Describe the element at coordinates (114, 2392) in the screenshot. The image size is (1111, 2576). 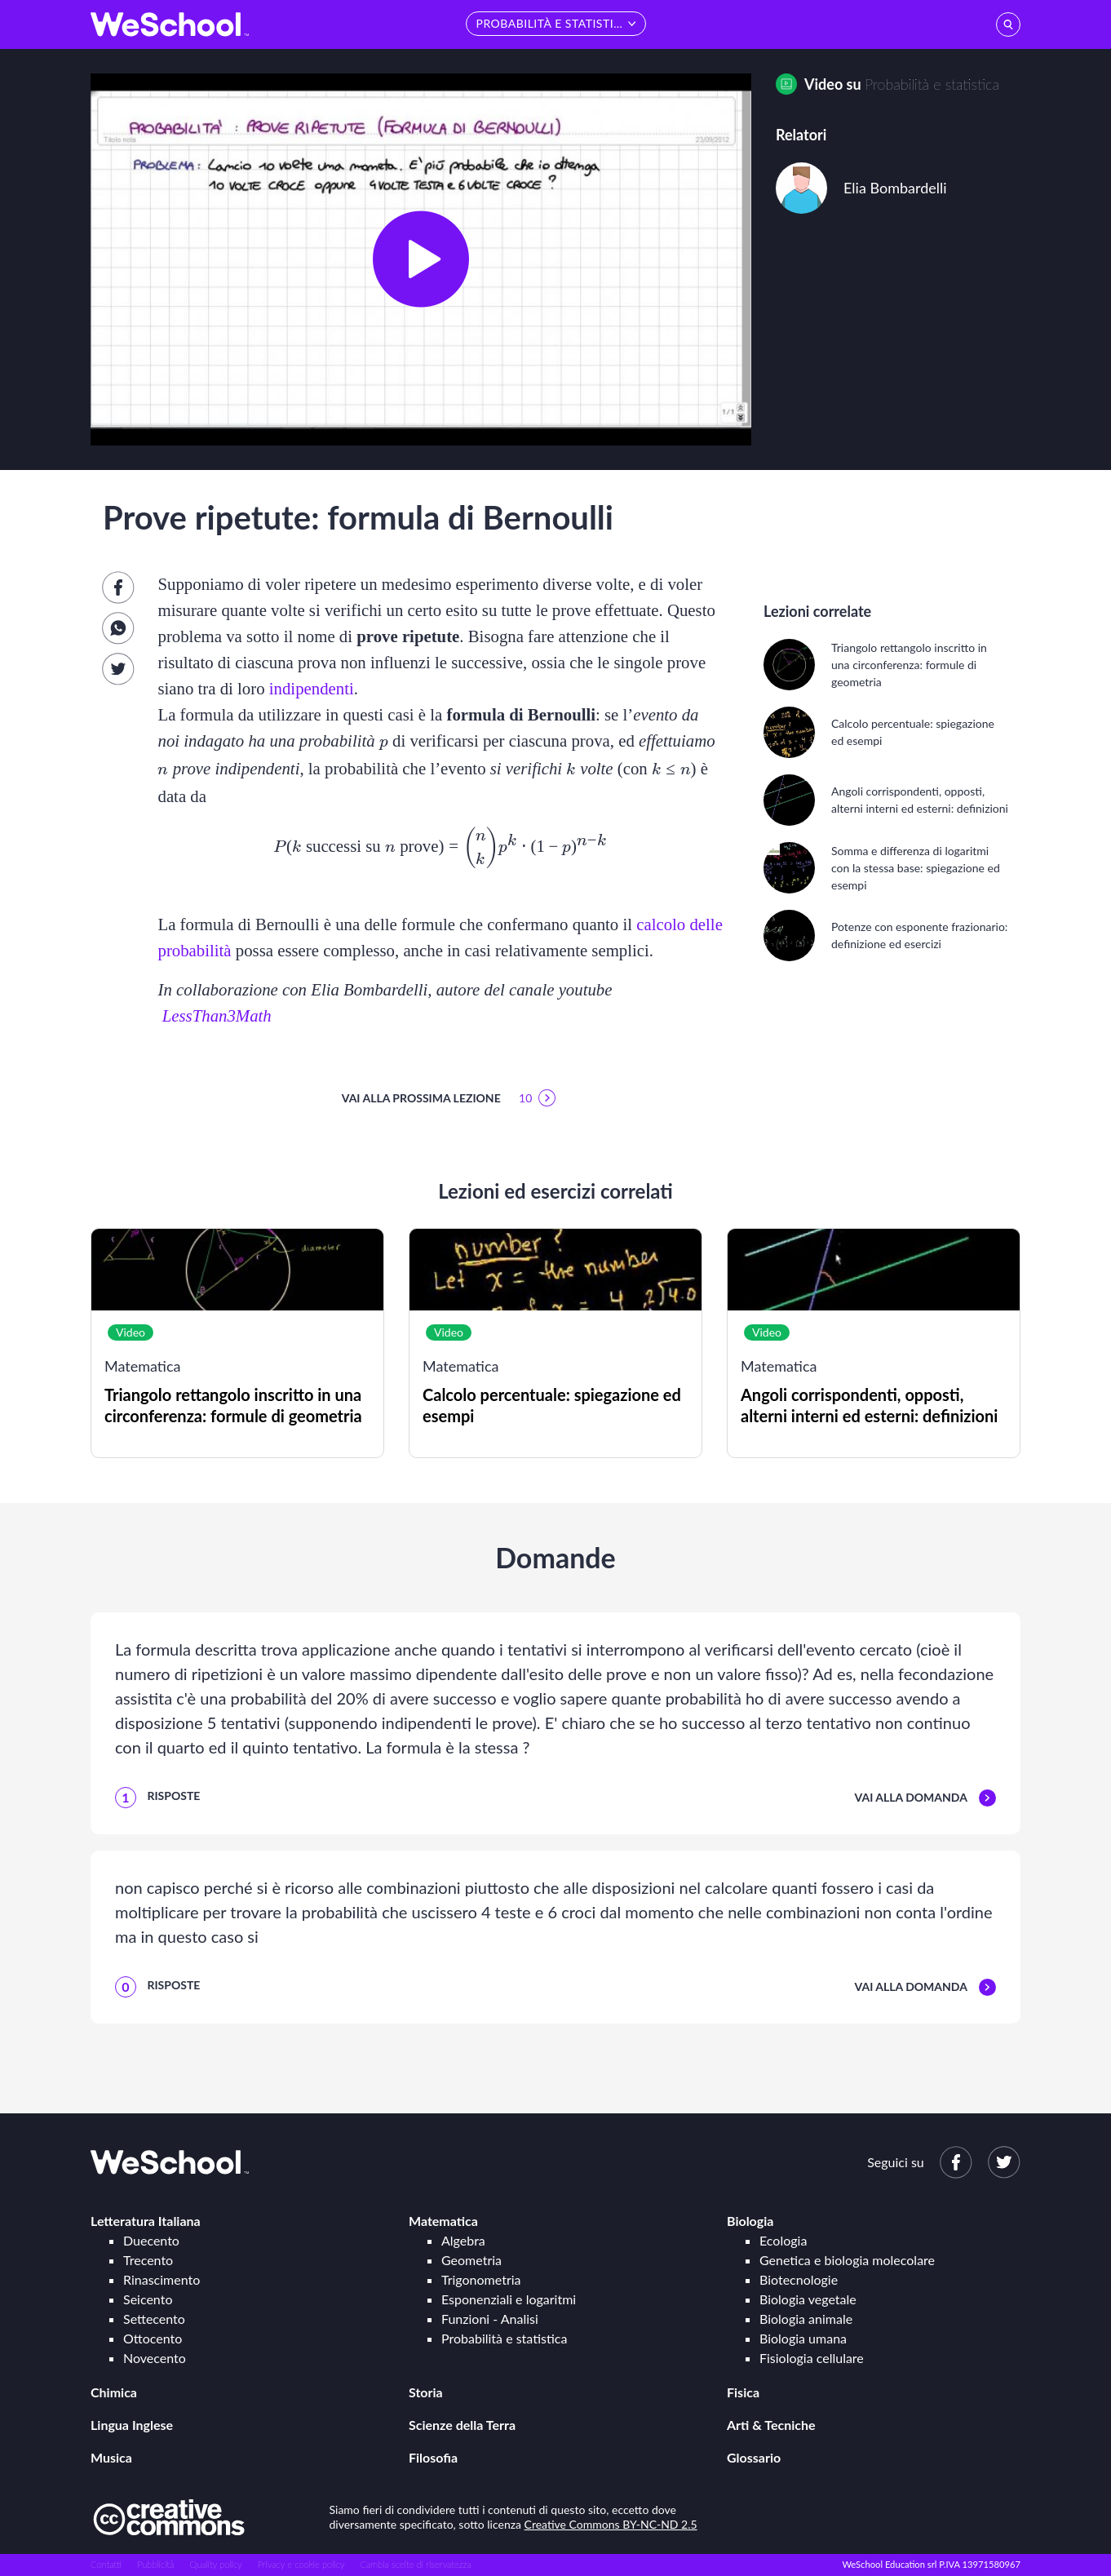
I see `Chimica` at that location.